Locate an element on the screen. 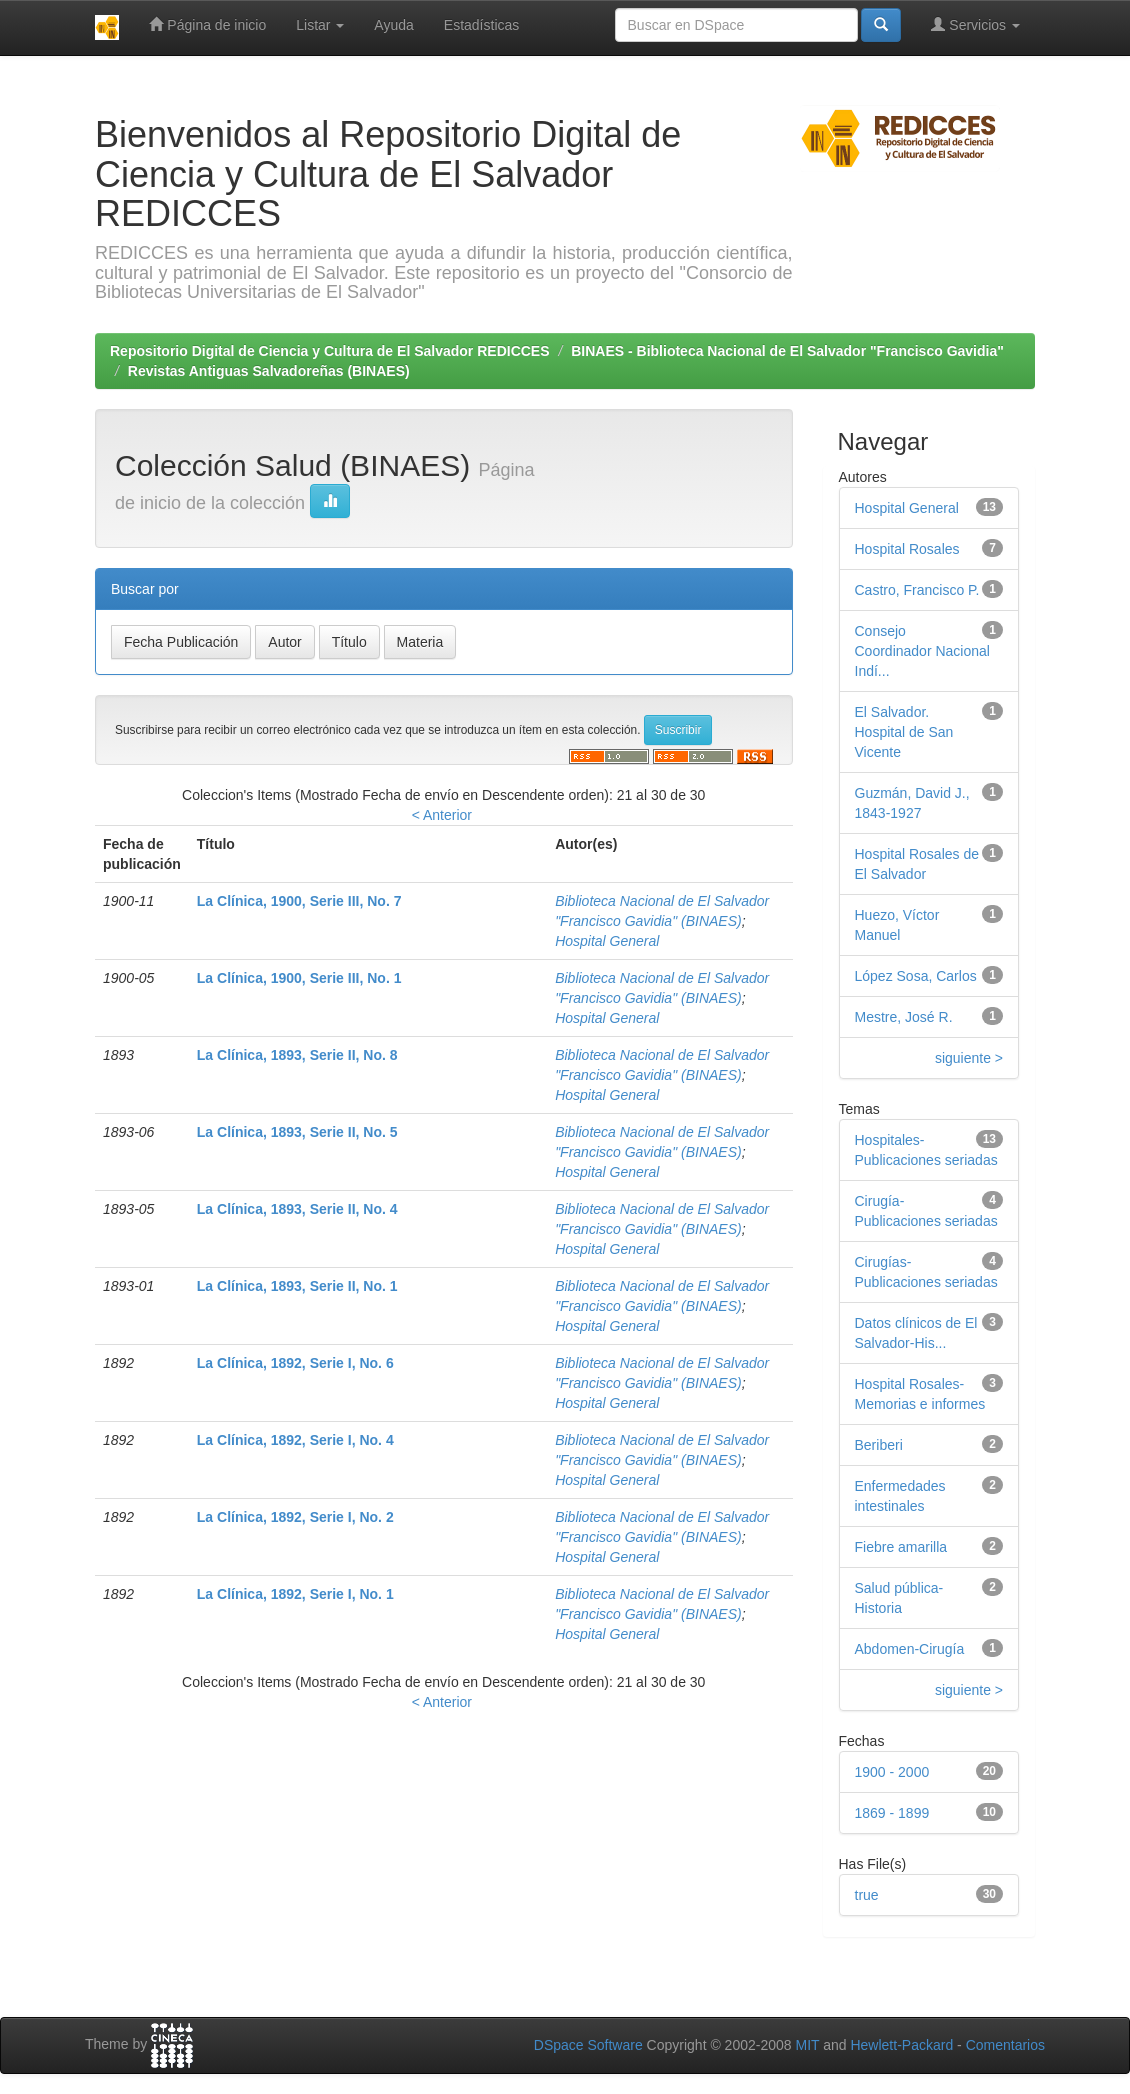  Hospital General is located at coordinates (607, 941).